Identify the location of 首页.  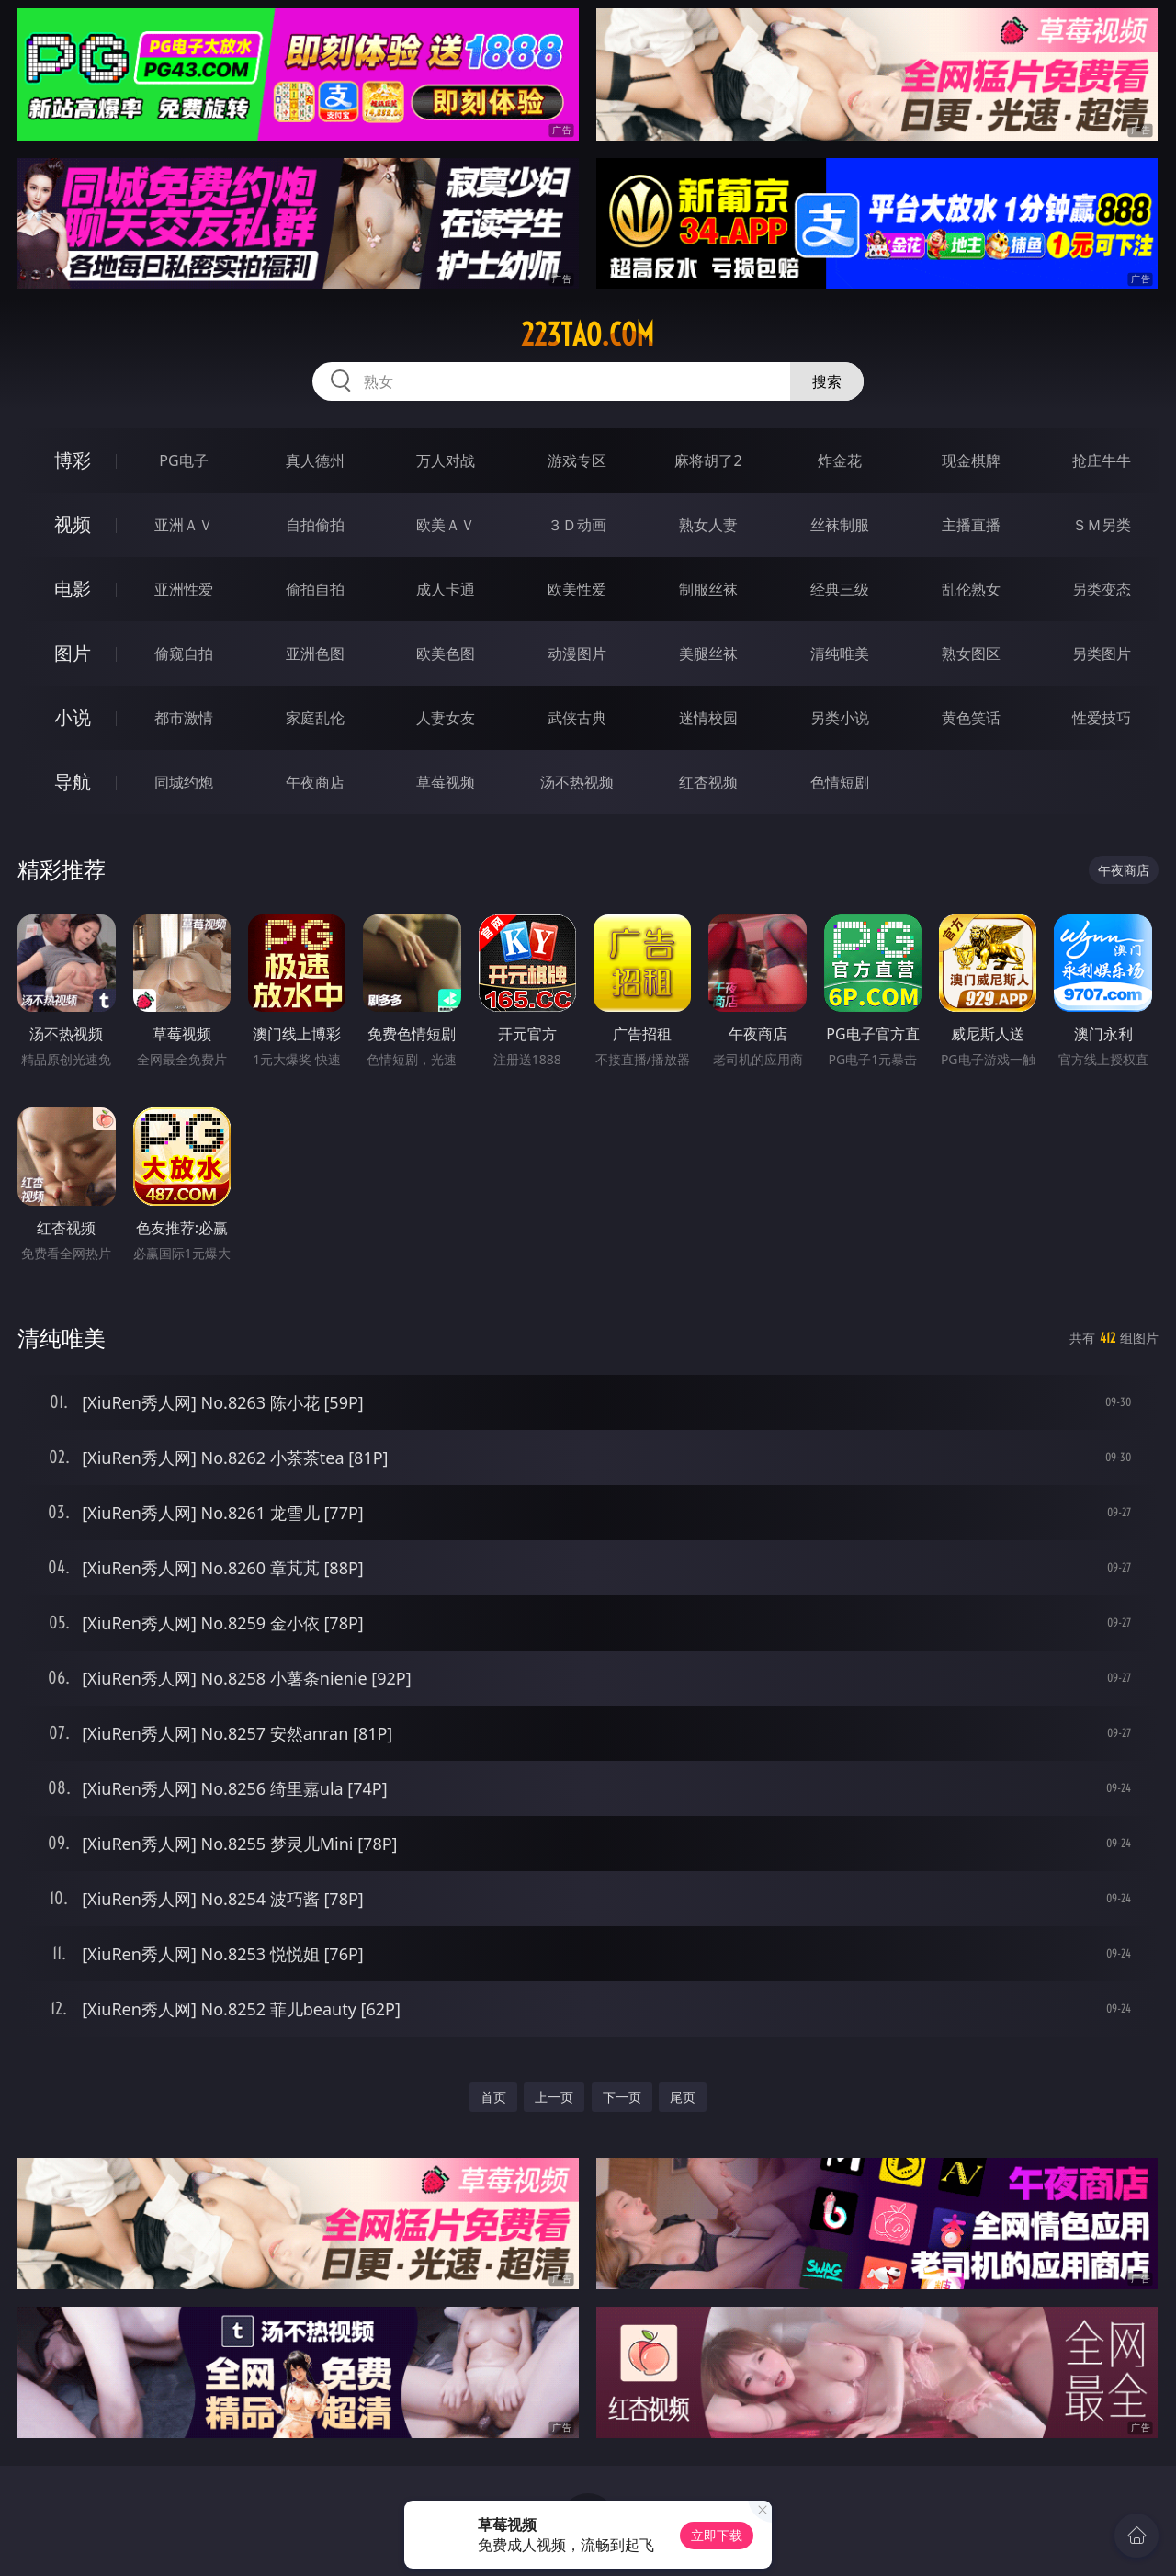
(493, 2096).